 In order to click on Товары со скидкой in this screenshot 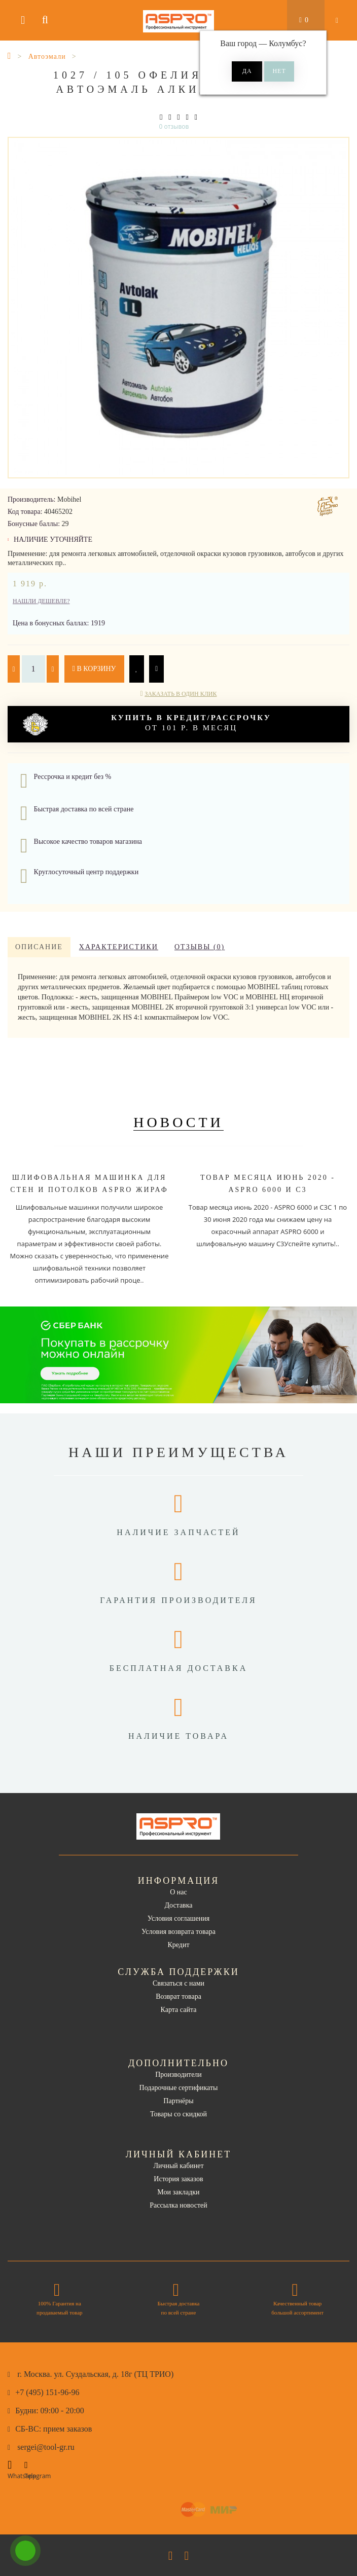, I will do `click(178, 2114)`.